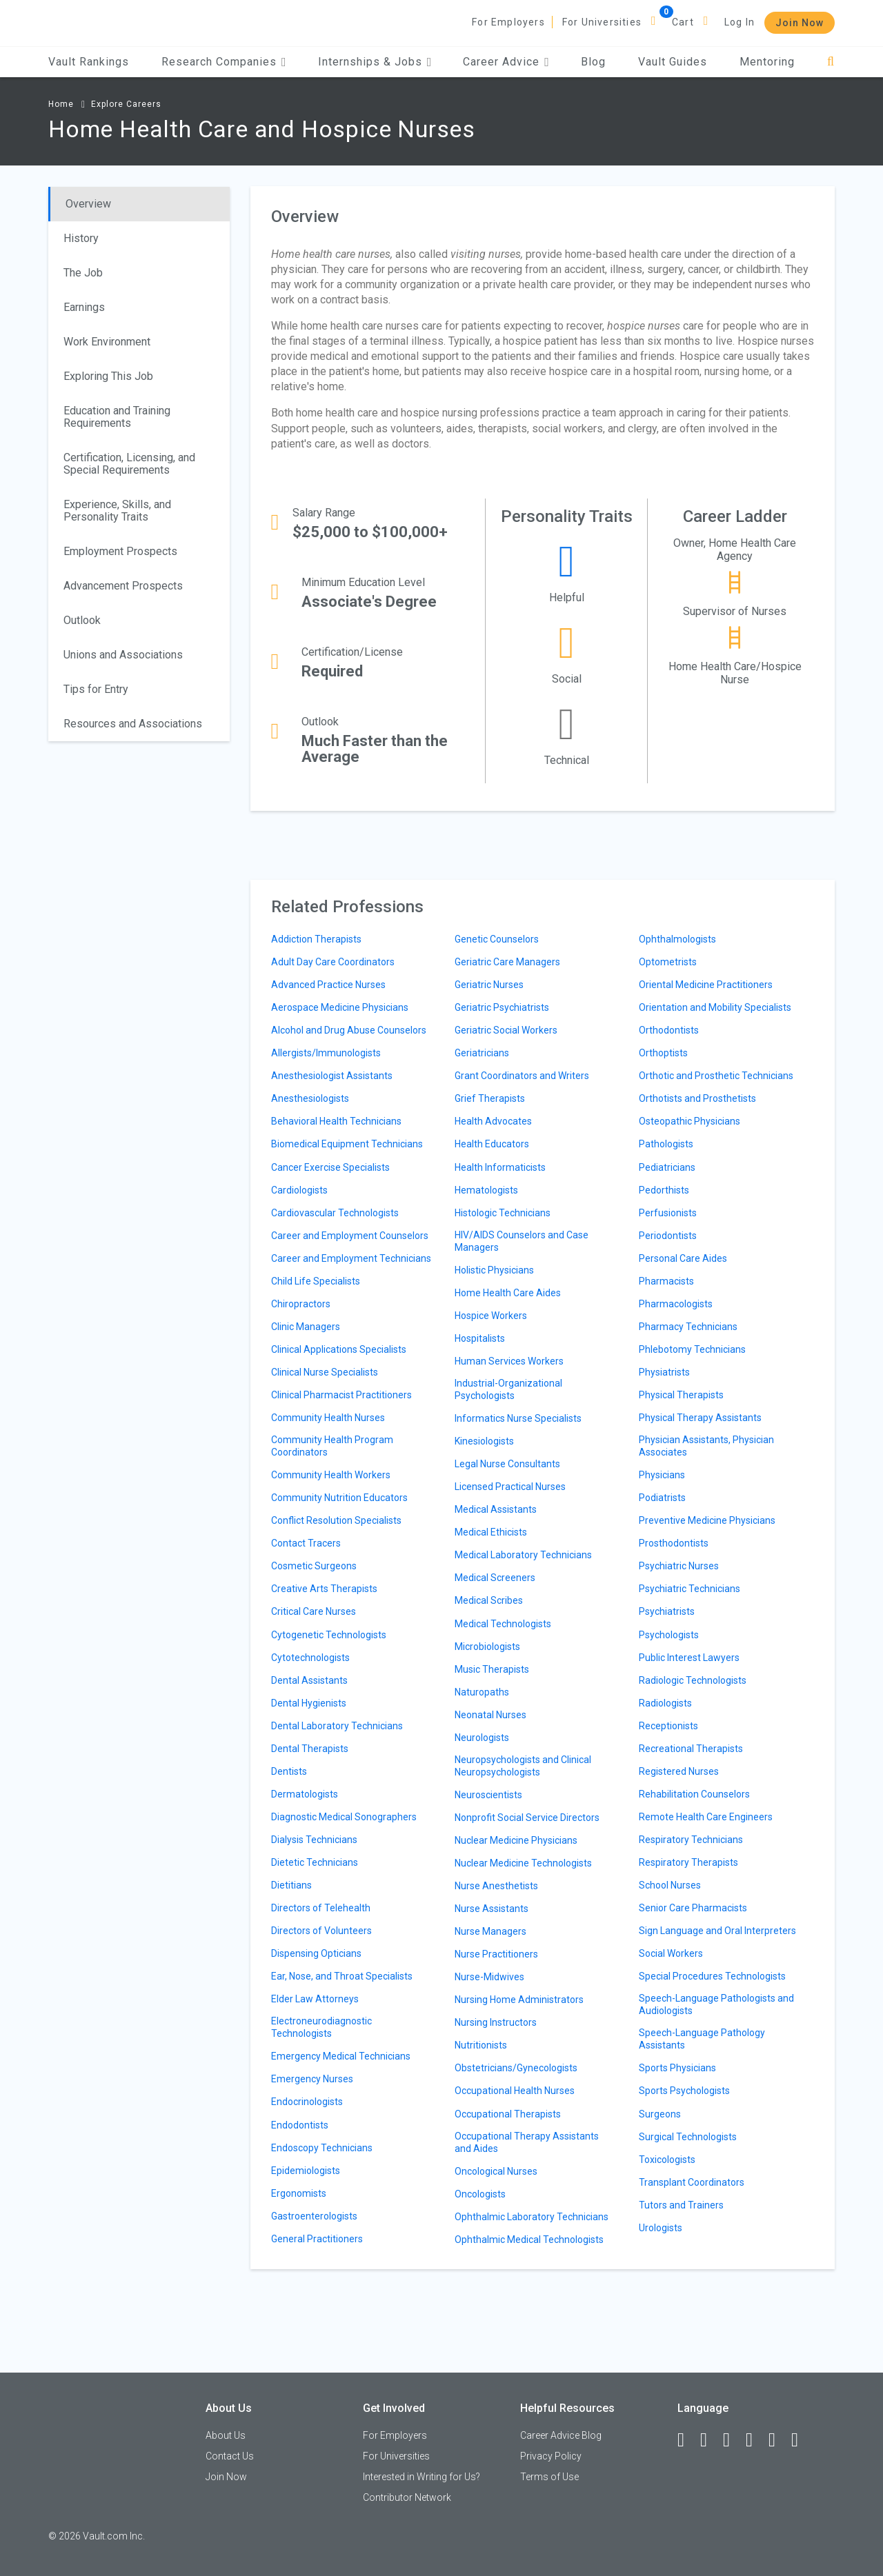  Describe the element at coordinates (482, 1052) in the screenshot. I see `Geriatricians` at that location.